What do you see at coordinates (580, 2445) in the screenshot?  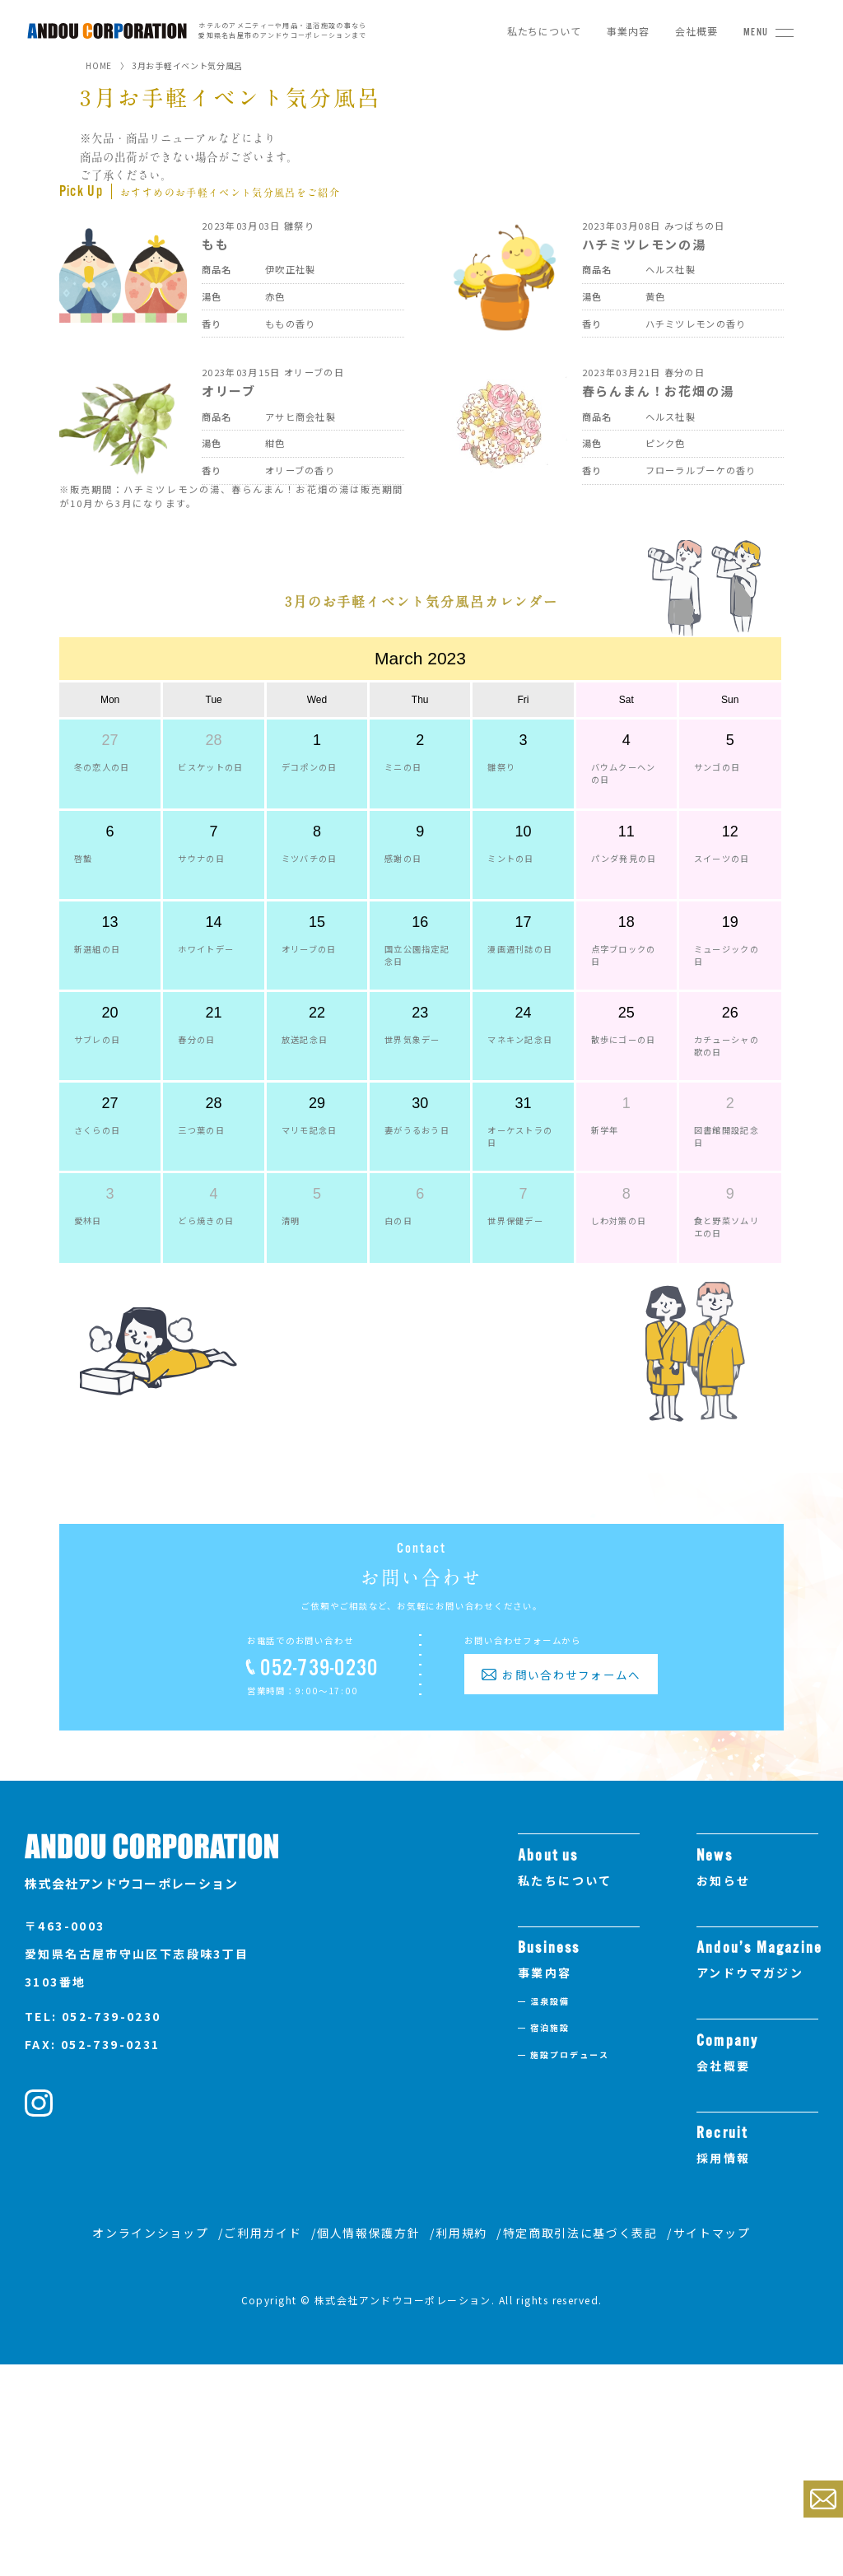 I see `特定商取引法に基づく表記` at bounding box center [580, 2445].